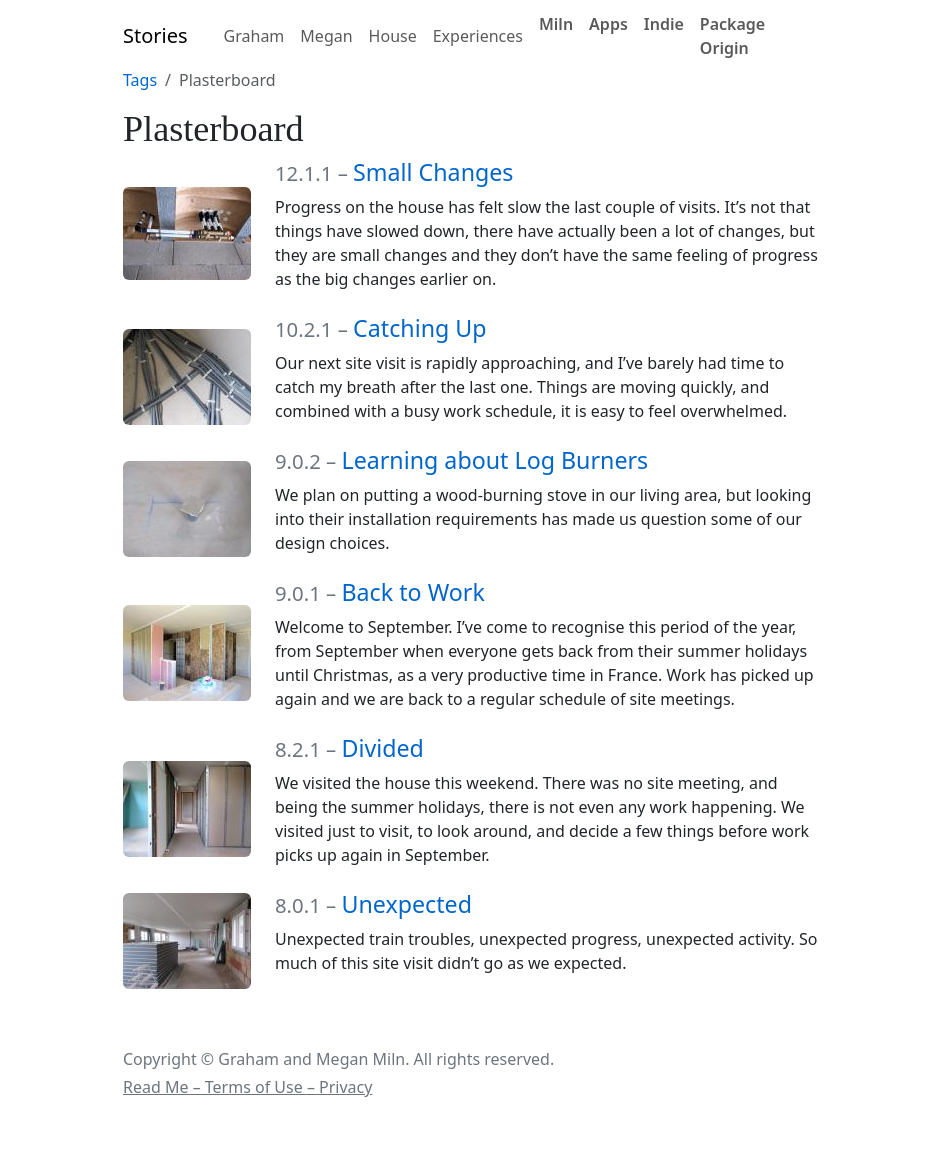 The width and height of the screenshot is (942, 1151). I want to click on Learning about Log Burners, so click(494, 460).